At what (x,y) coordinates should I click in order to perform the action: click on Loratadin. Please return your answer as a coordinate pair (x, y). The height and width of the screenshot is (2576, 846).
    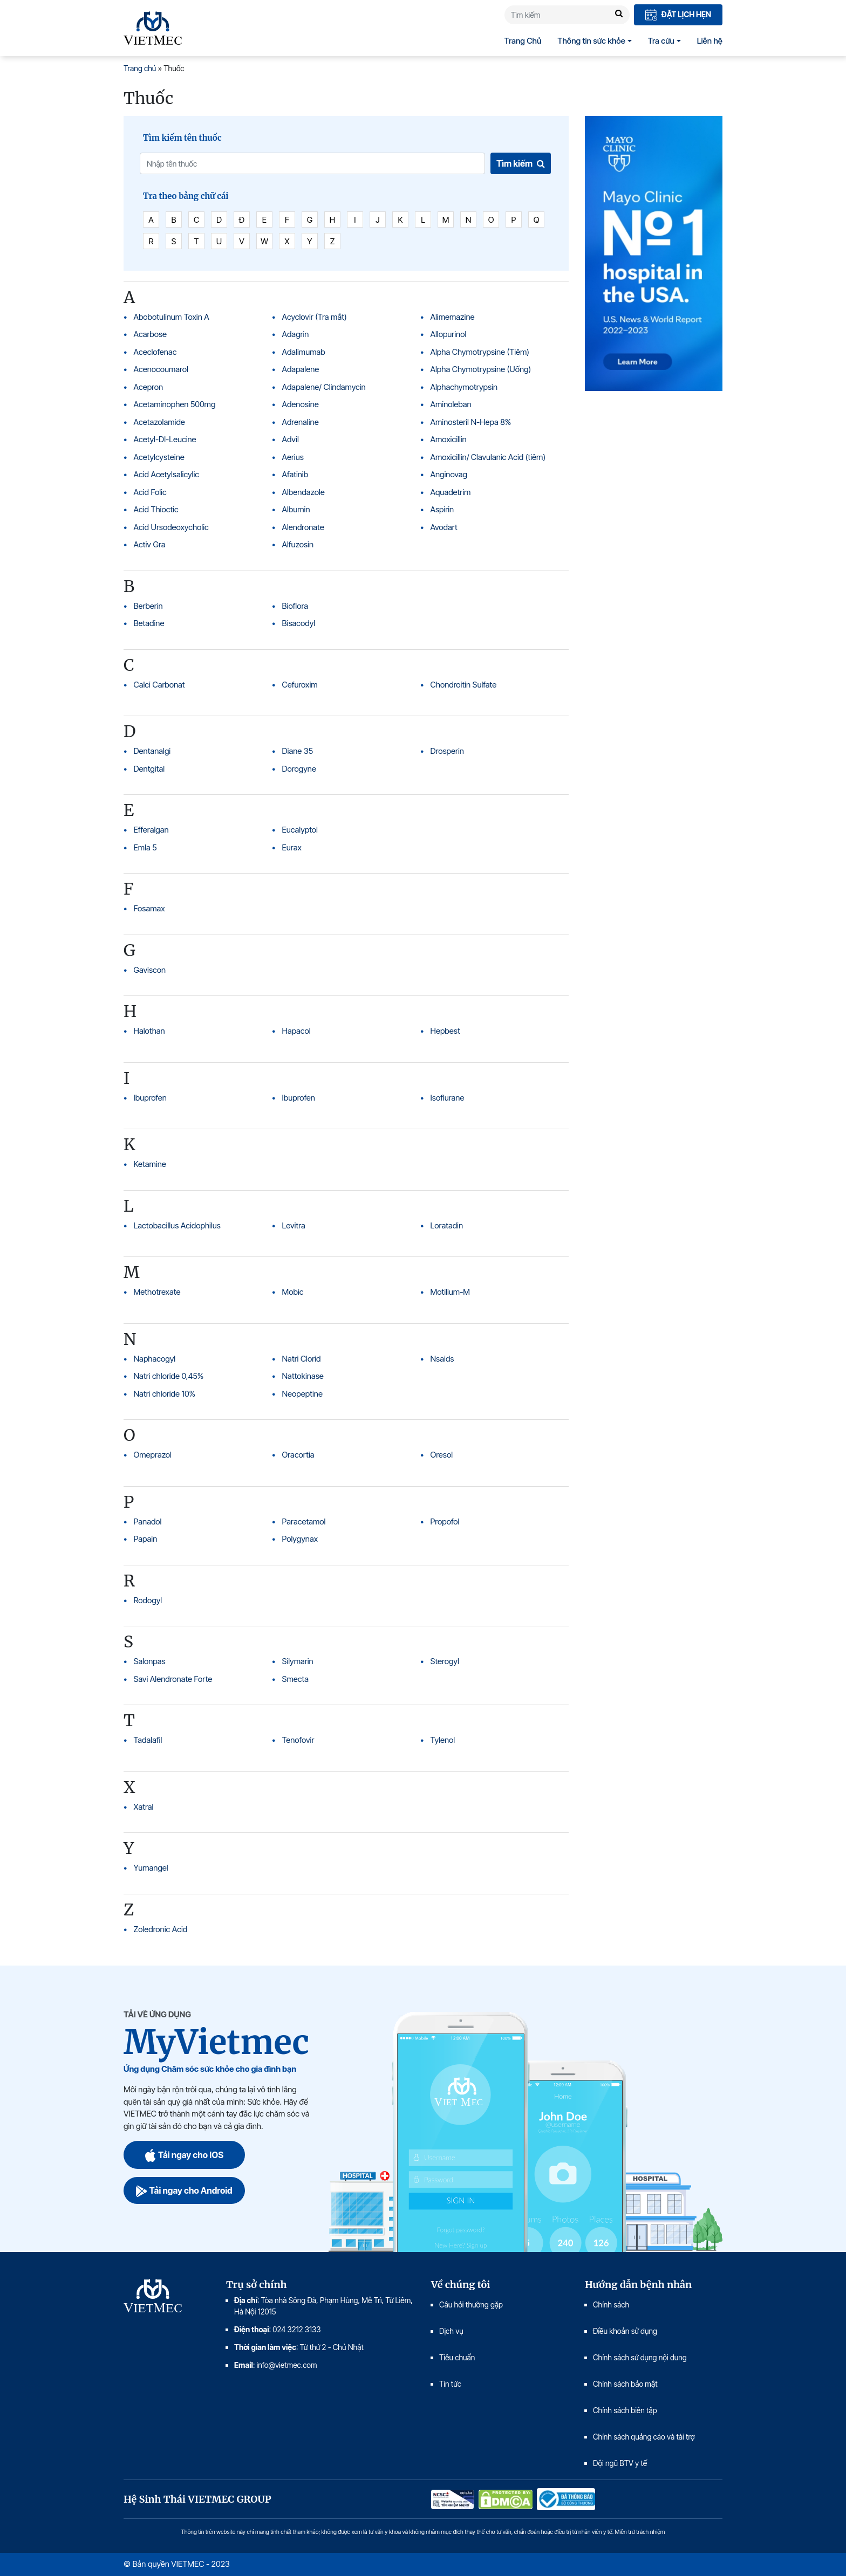
    Looking at the image, I should click on (447, 1225).